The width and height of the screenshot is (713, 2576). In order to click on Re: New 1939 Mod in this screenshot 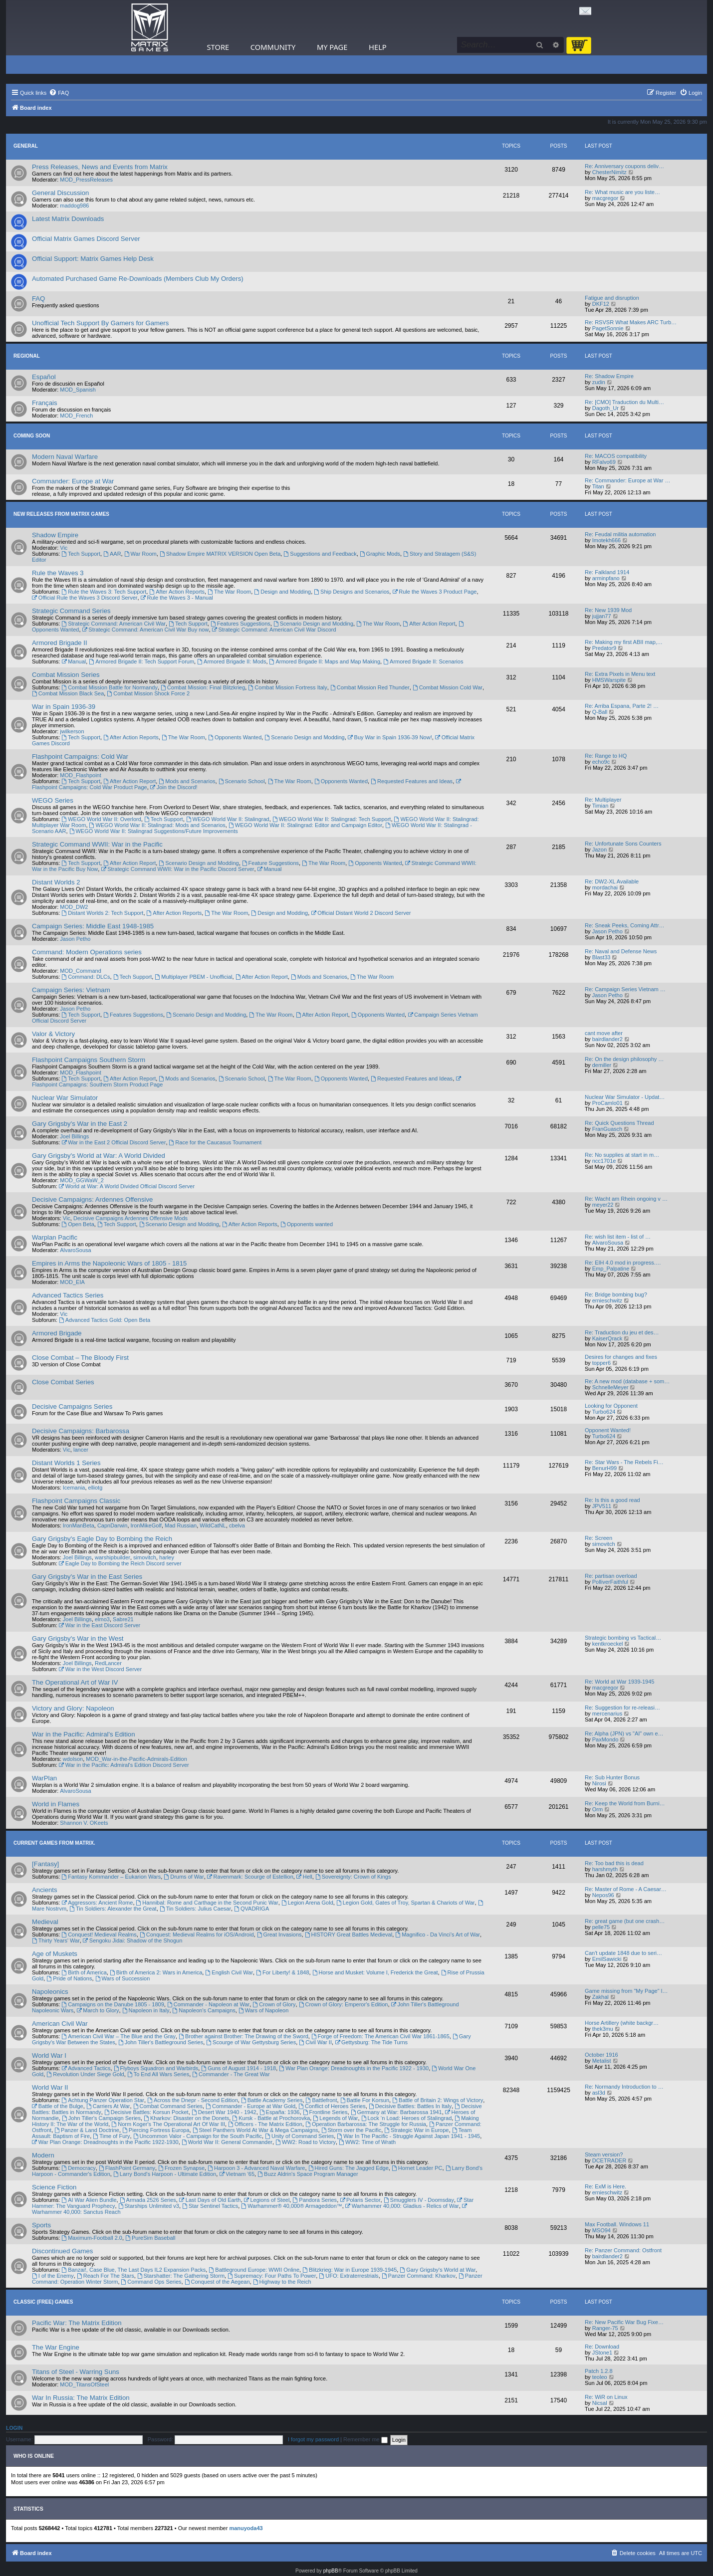, I will do `click(608, 610)`.